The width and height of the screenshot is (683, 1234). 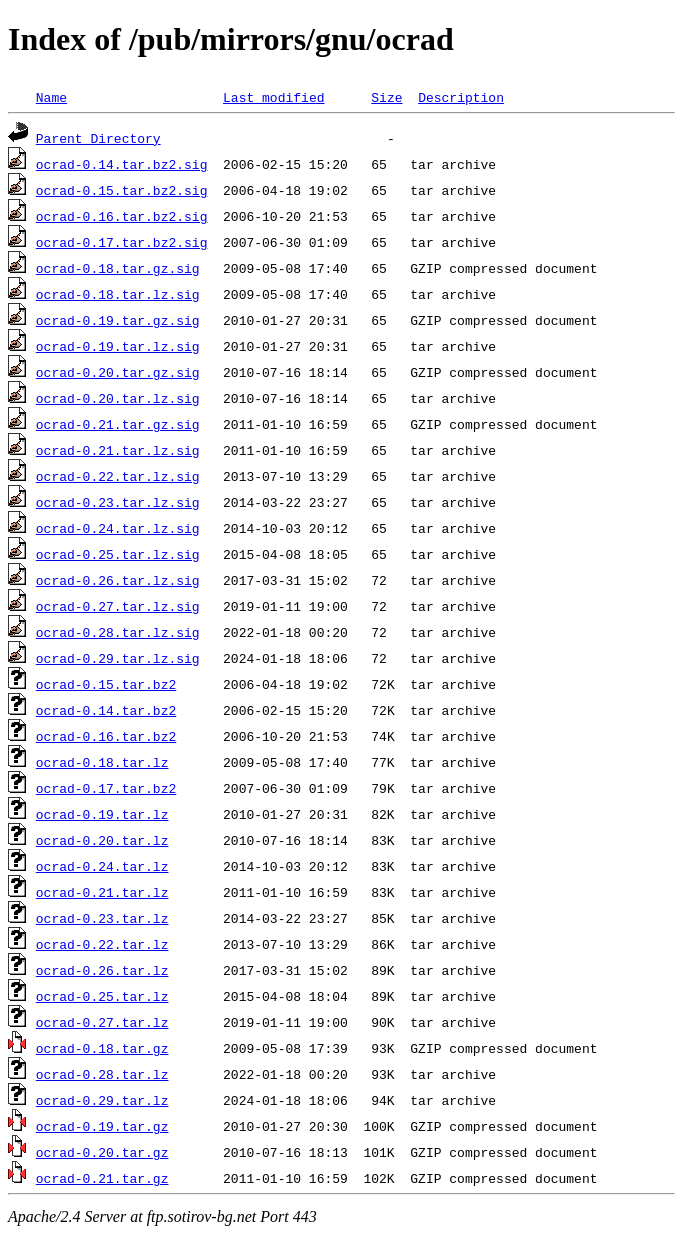 What do you see at coordinates (102, 1074) in the screenshot?
I see `ocrad-0.28.tar.lz` at bounding box center [102, 1074].